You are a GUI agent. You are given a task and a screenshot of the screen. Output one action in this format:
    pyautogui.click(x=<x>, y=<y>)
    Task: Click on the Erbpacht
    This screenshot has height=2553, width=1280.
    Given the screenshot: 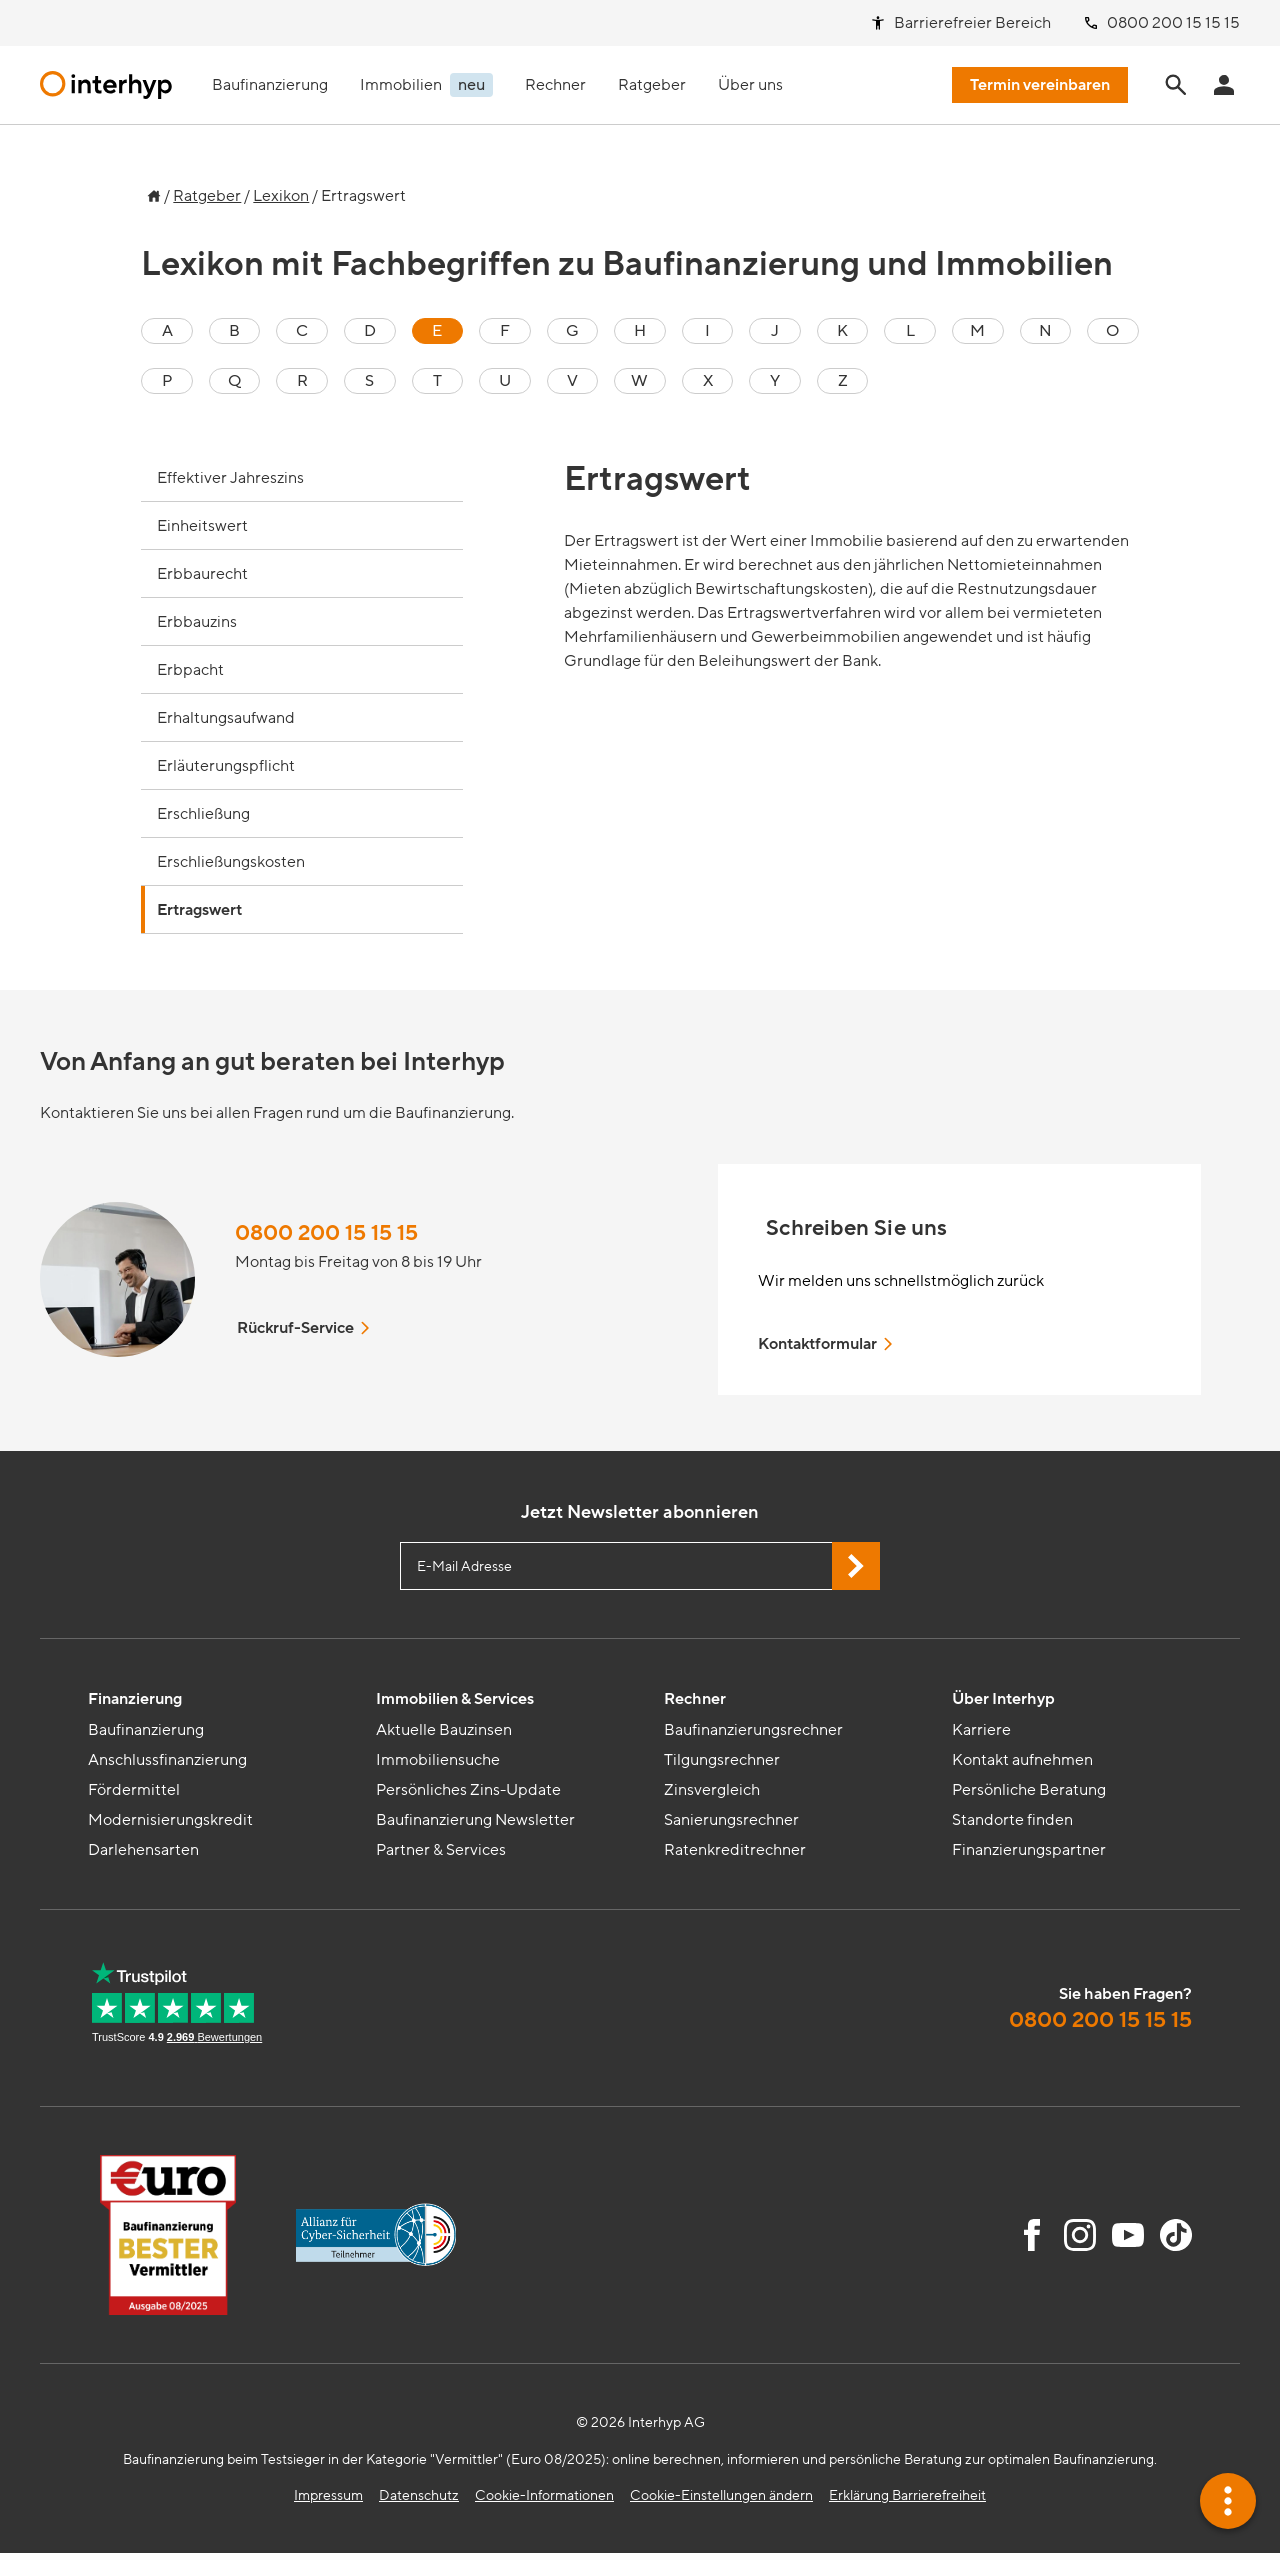 What is the action you would take?
    pyautogui.click(x=190, y=670)
    